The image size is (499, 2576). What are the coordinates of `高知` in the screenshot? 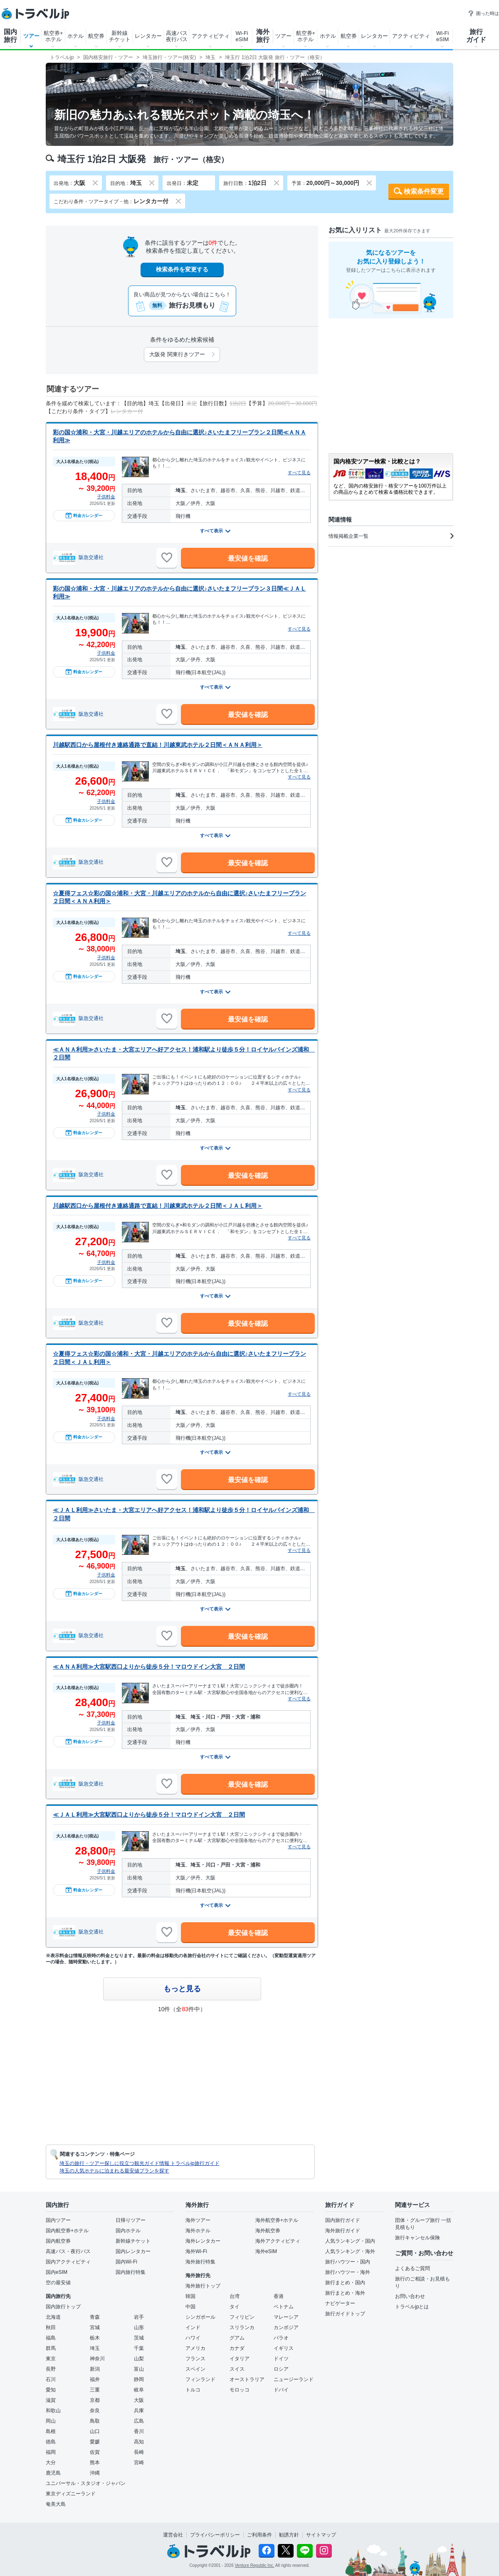 It's located at (139, 2442).